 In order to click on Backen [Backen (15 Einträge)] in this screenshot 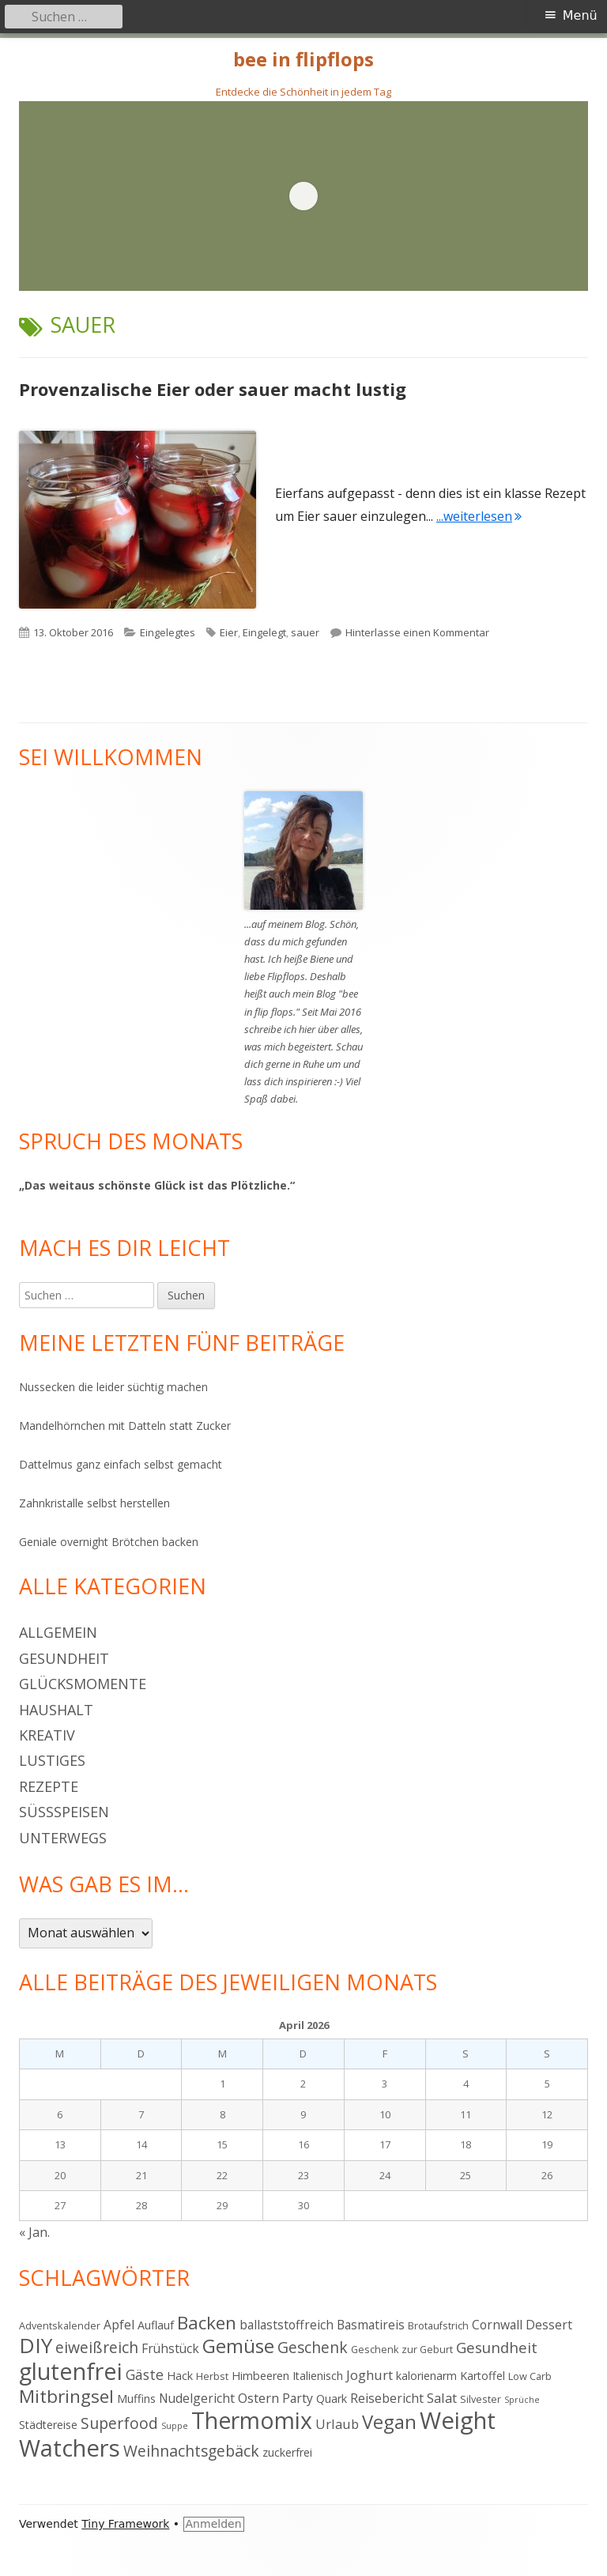, I will do `click(206, 2322)`.